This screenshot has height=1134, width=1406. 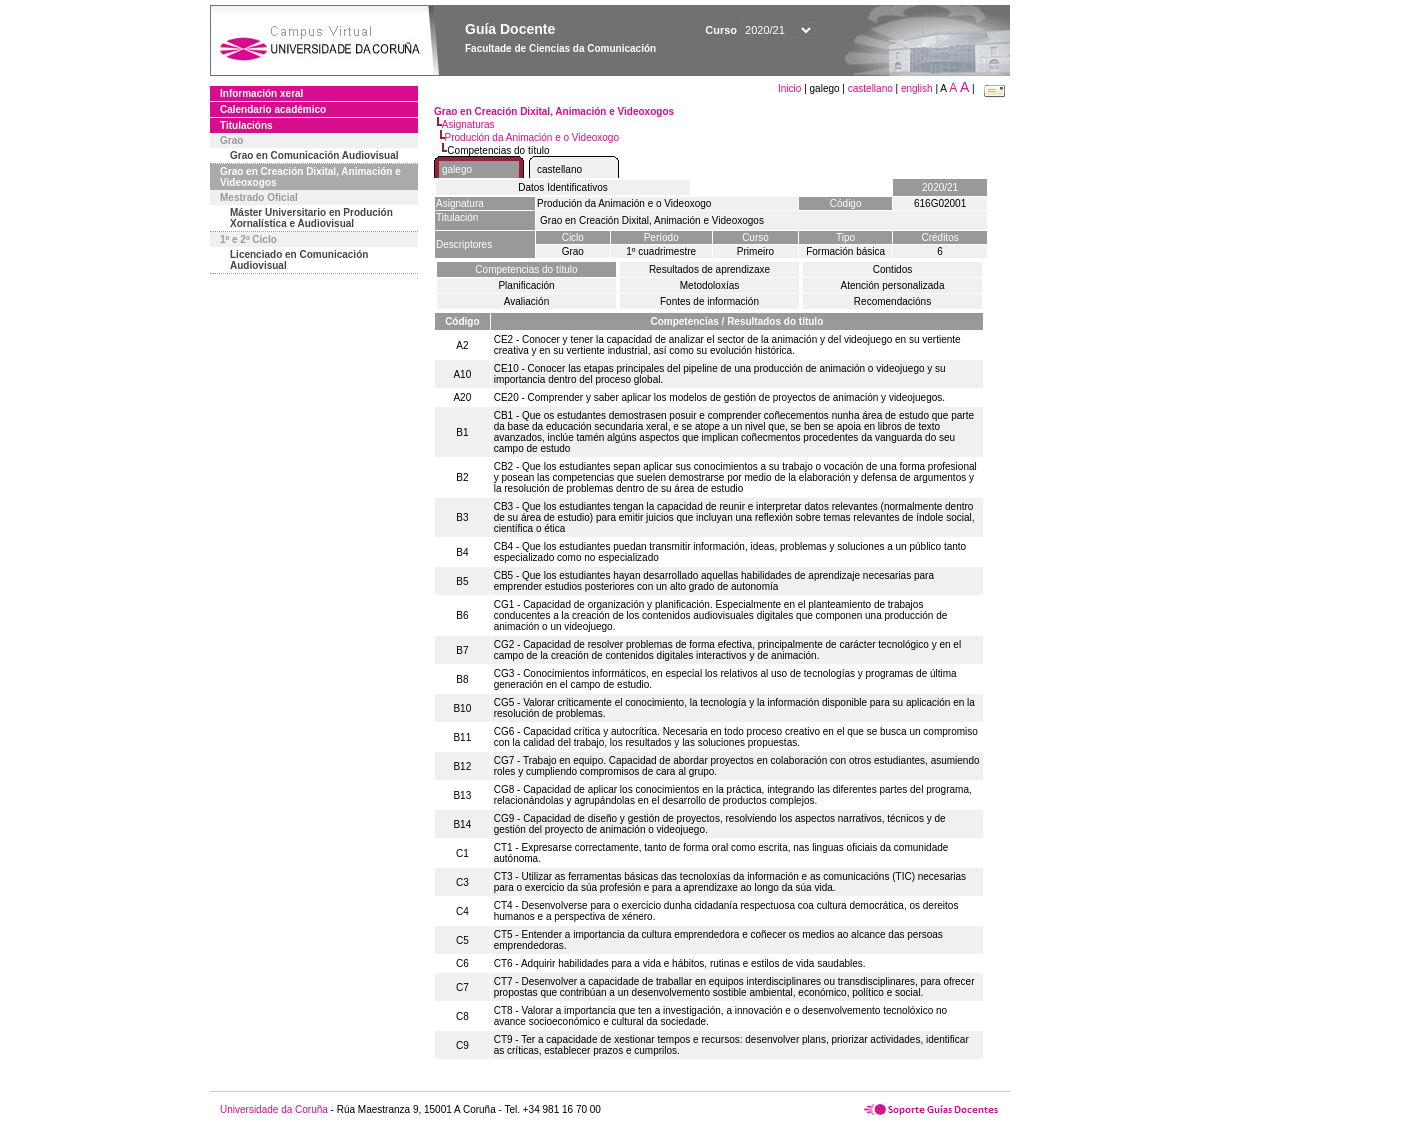 I want to click on english, so click(x=917, y=88).